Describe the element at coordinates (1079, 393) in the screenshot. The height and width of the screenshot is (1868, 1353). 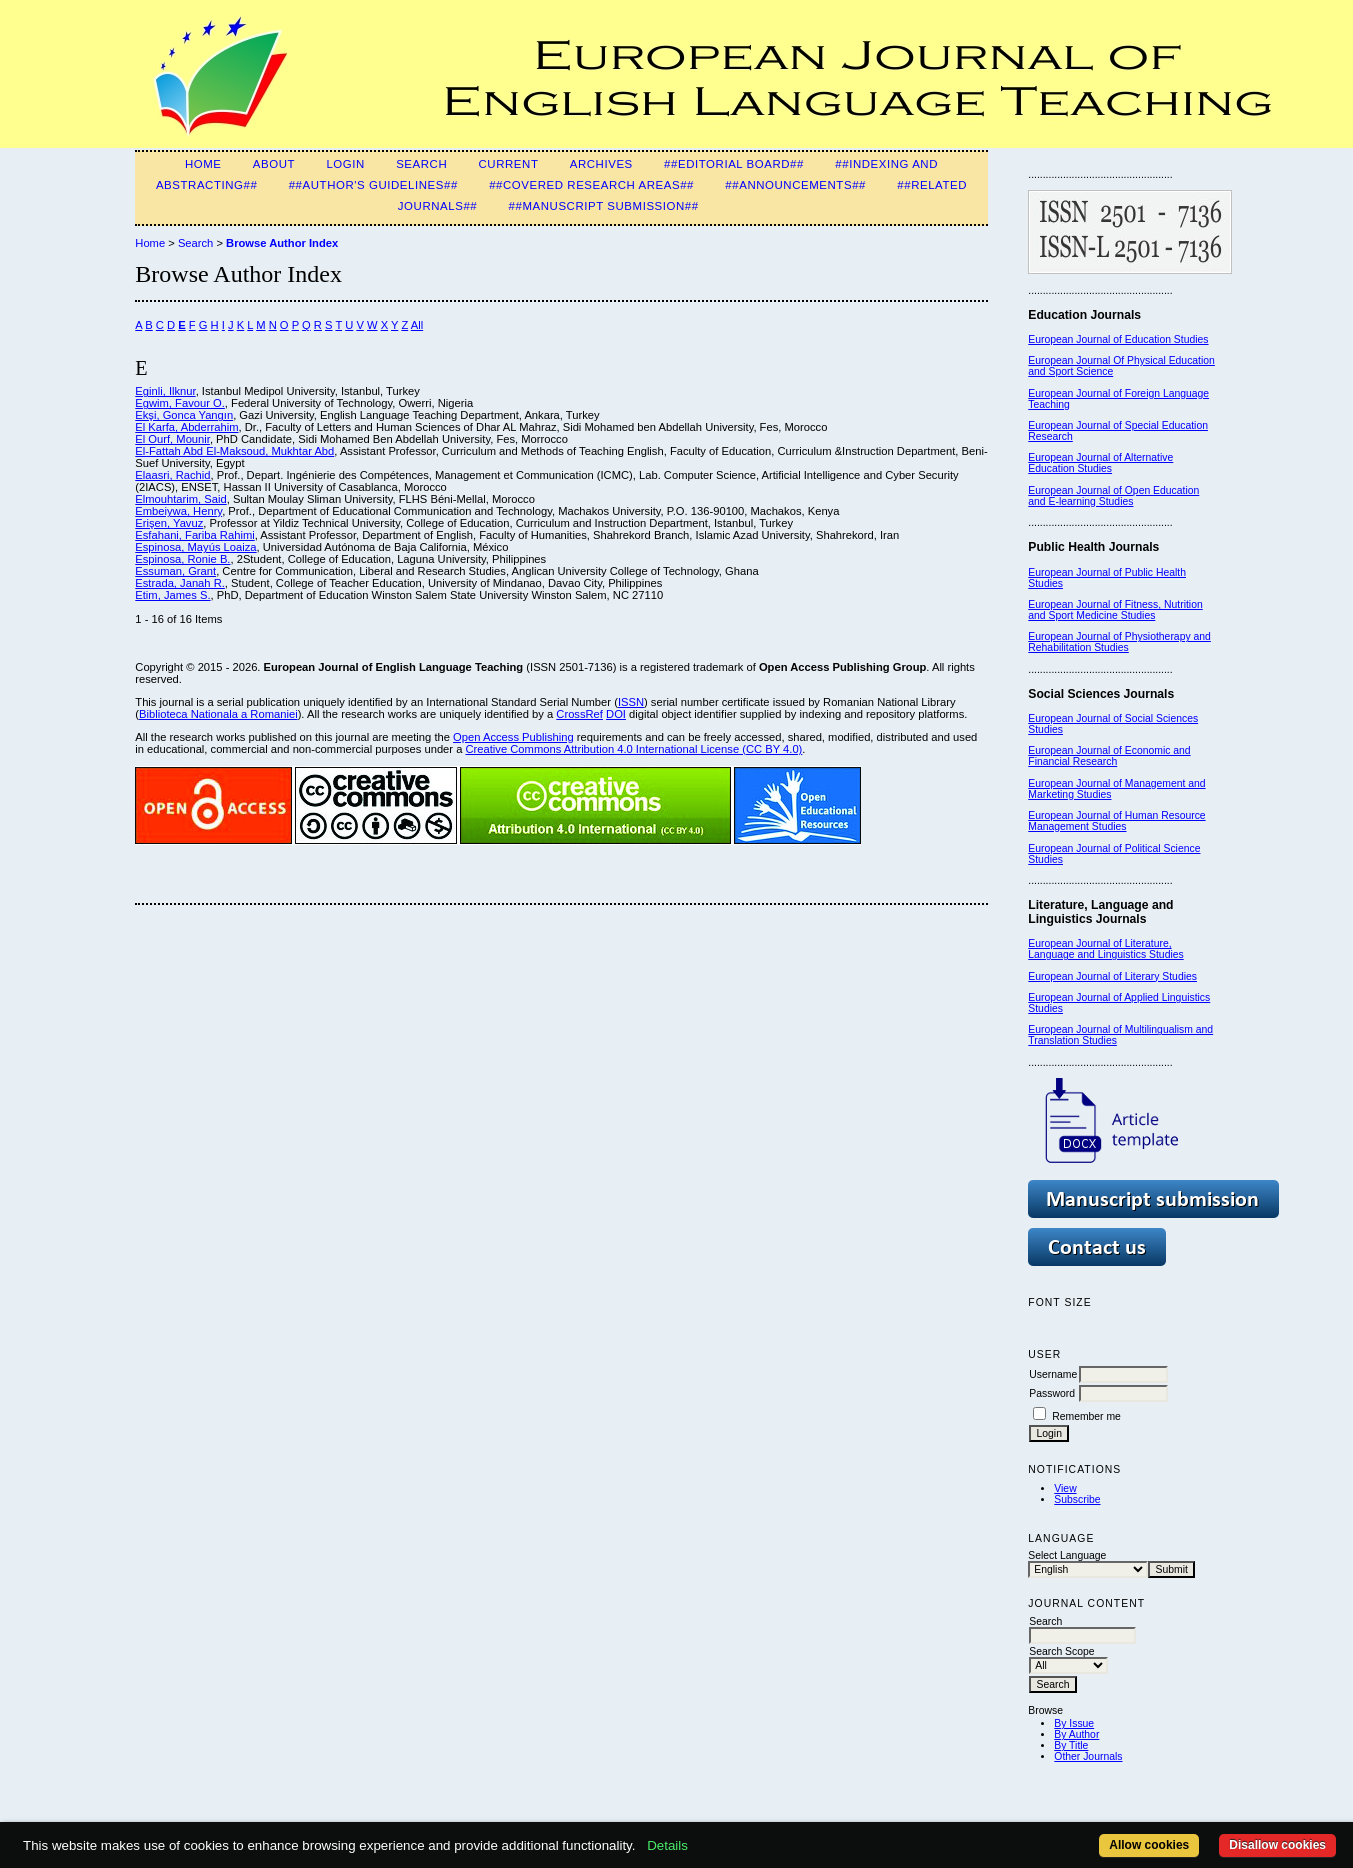
I see `European Journal of F` at that location.